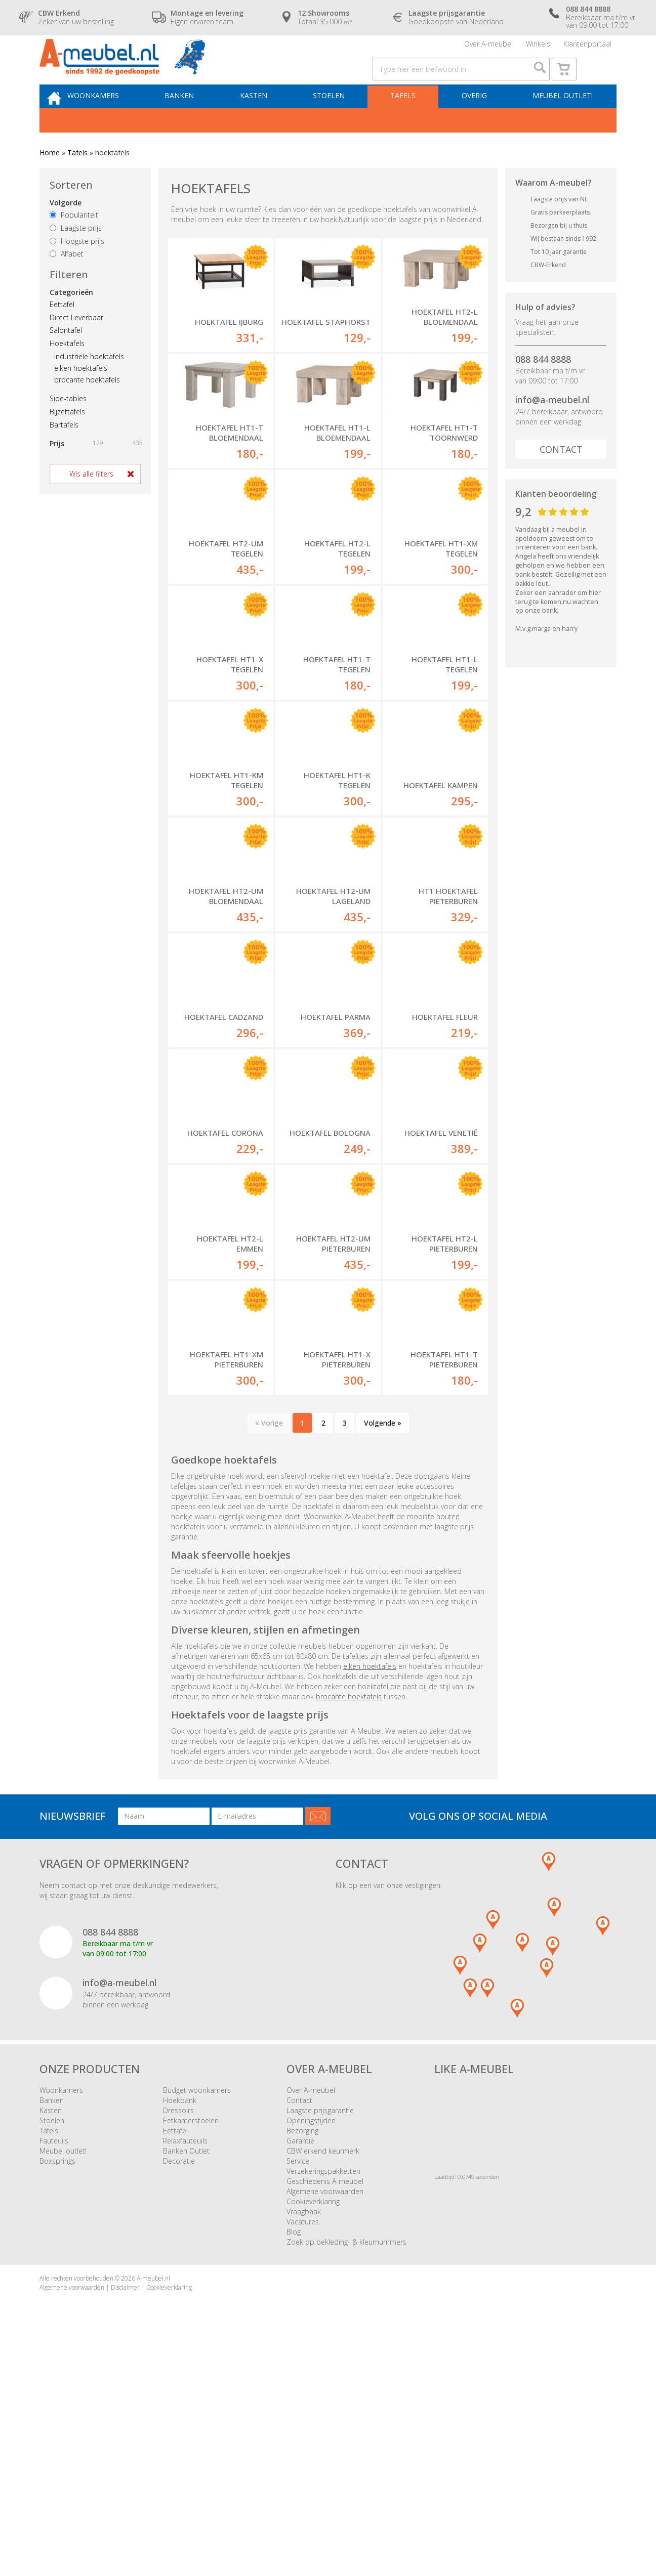 The width and height of the screenshot is (656, 2576). I want to click on Garantie, so click(300, 2370).